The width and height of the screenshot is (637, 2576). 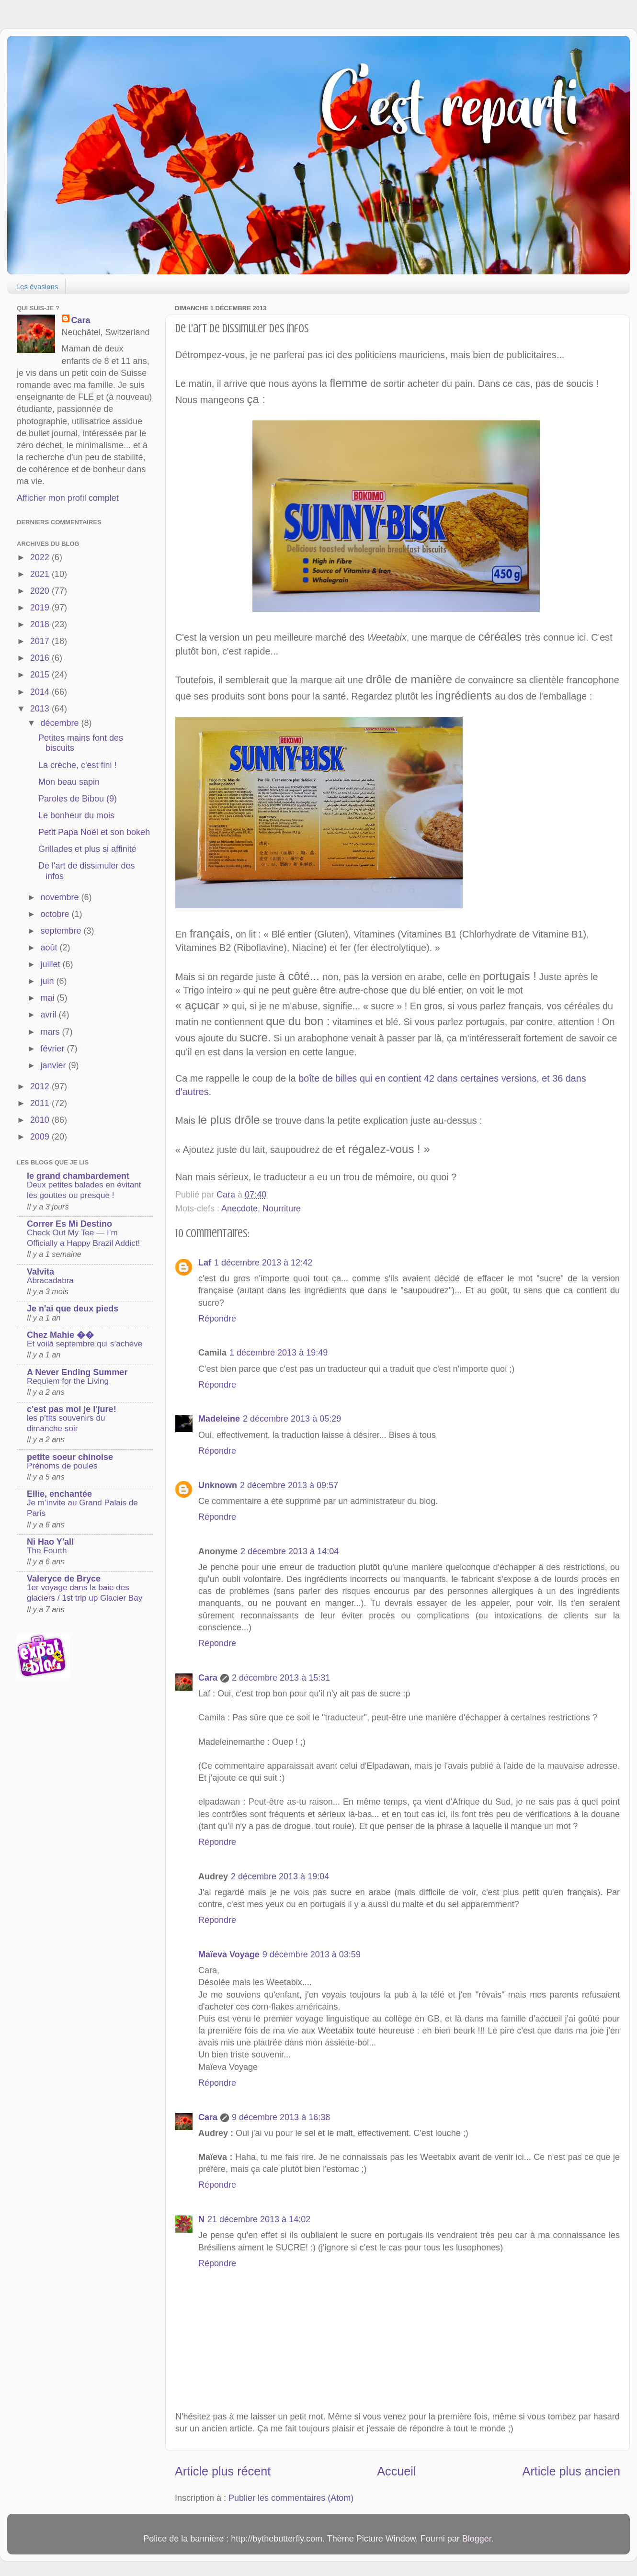 I want to click on 1 décembre 2013 à 12:42, so click(x=263, y=1262).